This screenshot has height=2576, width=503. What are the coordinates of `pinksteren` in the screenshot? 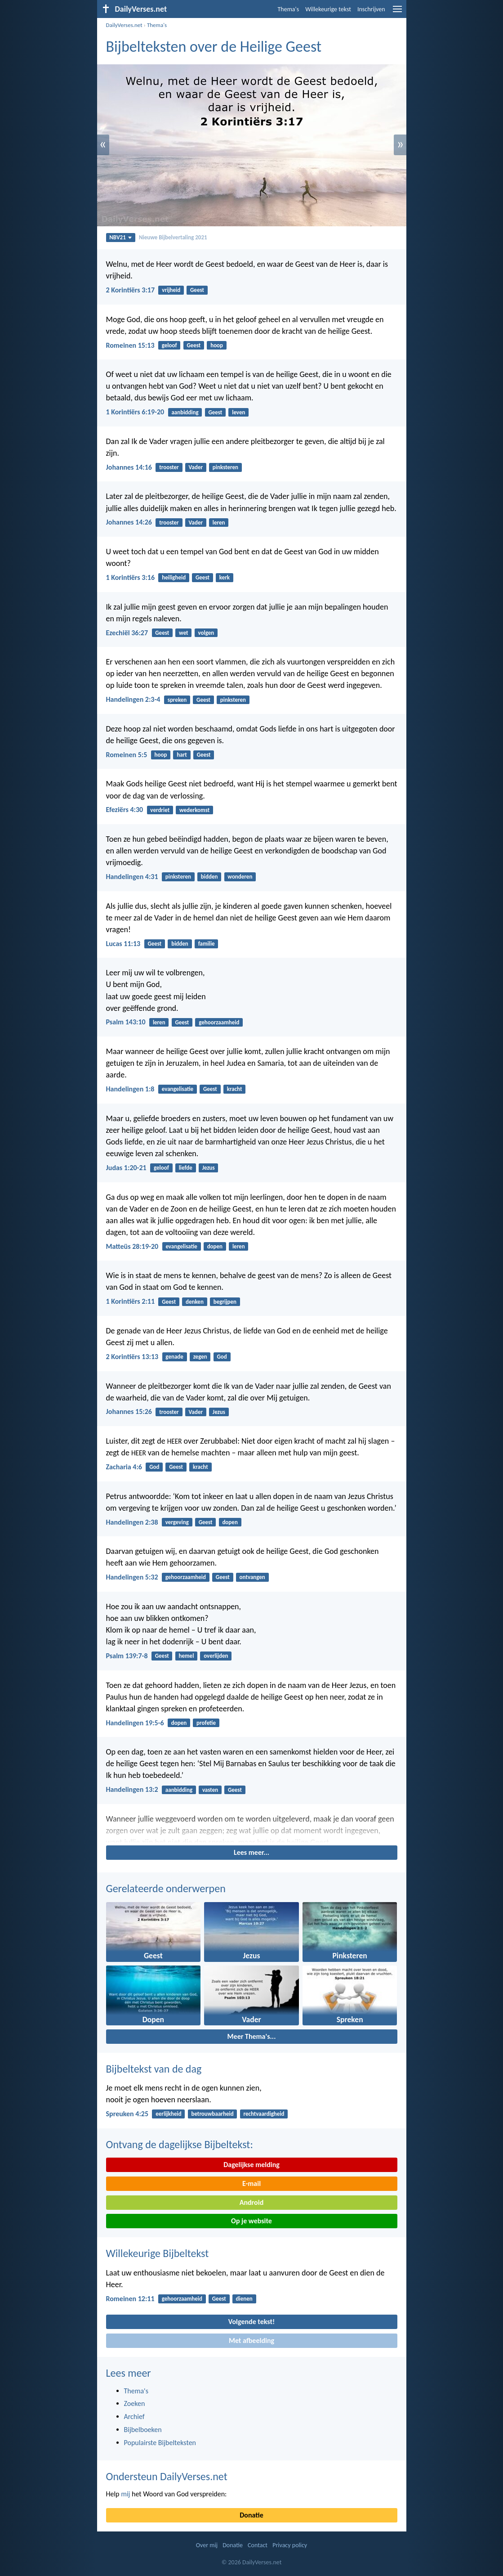 It's located at (225, 467).